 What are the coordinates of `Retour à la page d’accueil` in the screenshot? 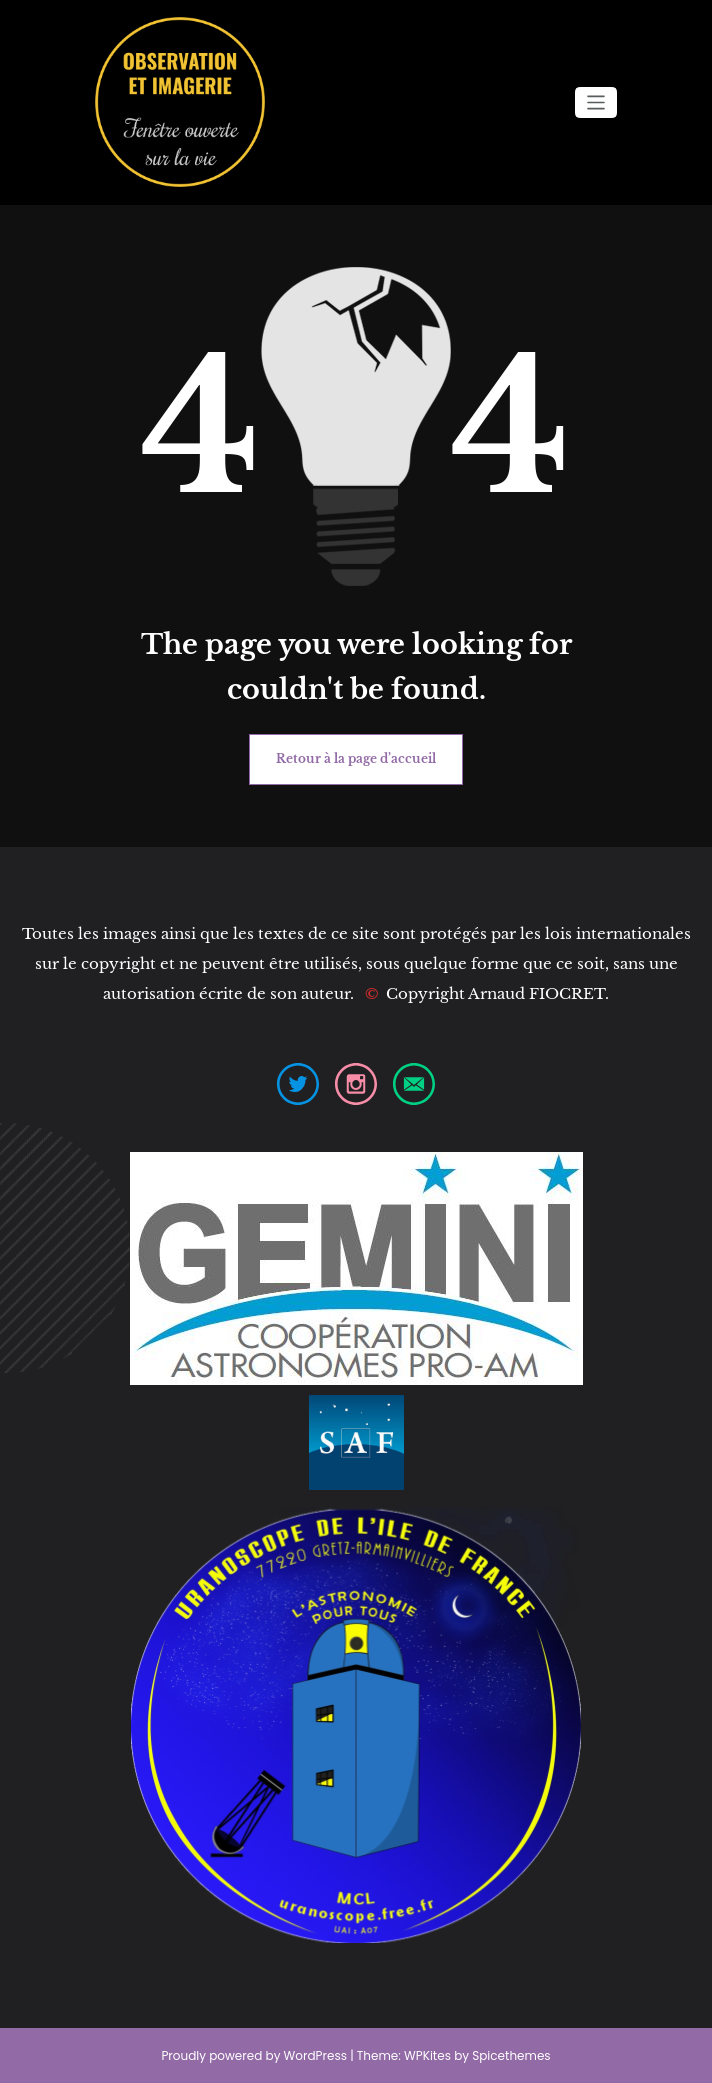 It's located at (356, 758).